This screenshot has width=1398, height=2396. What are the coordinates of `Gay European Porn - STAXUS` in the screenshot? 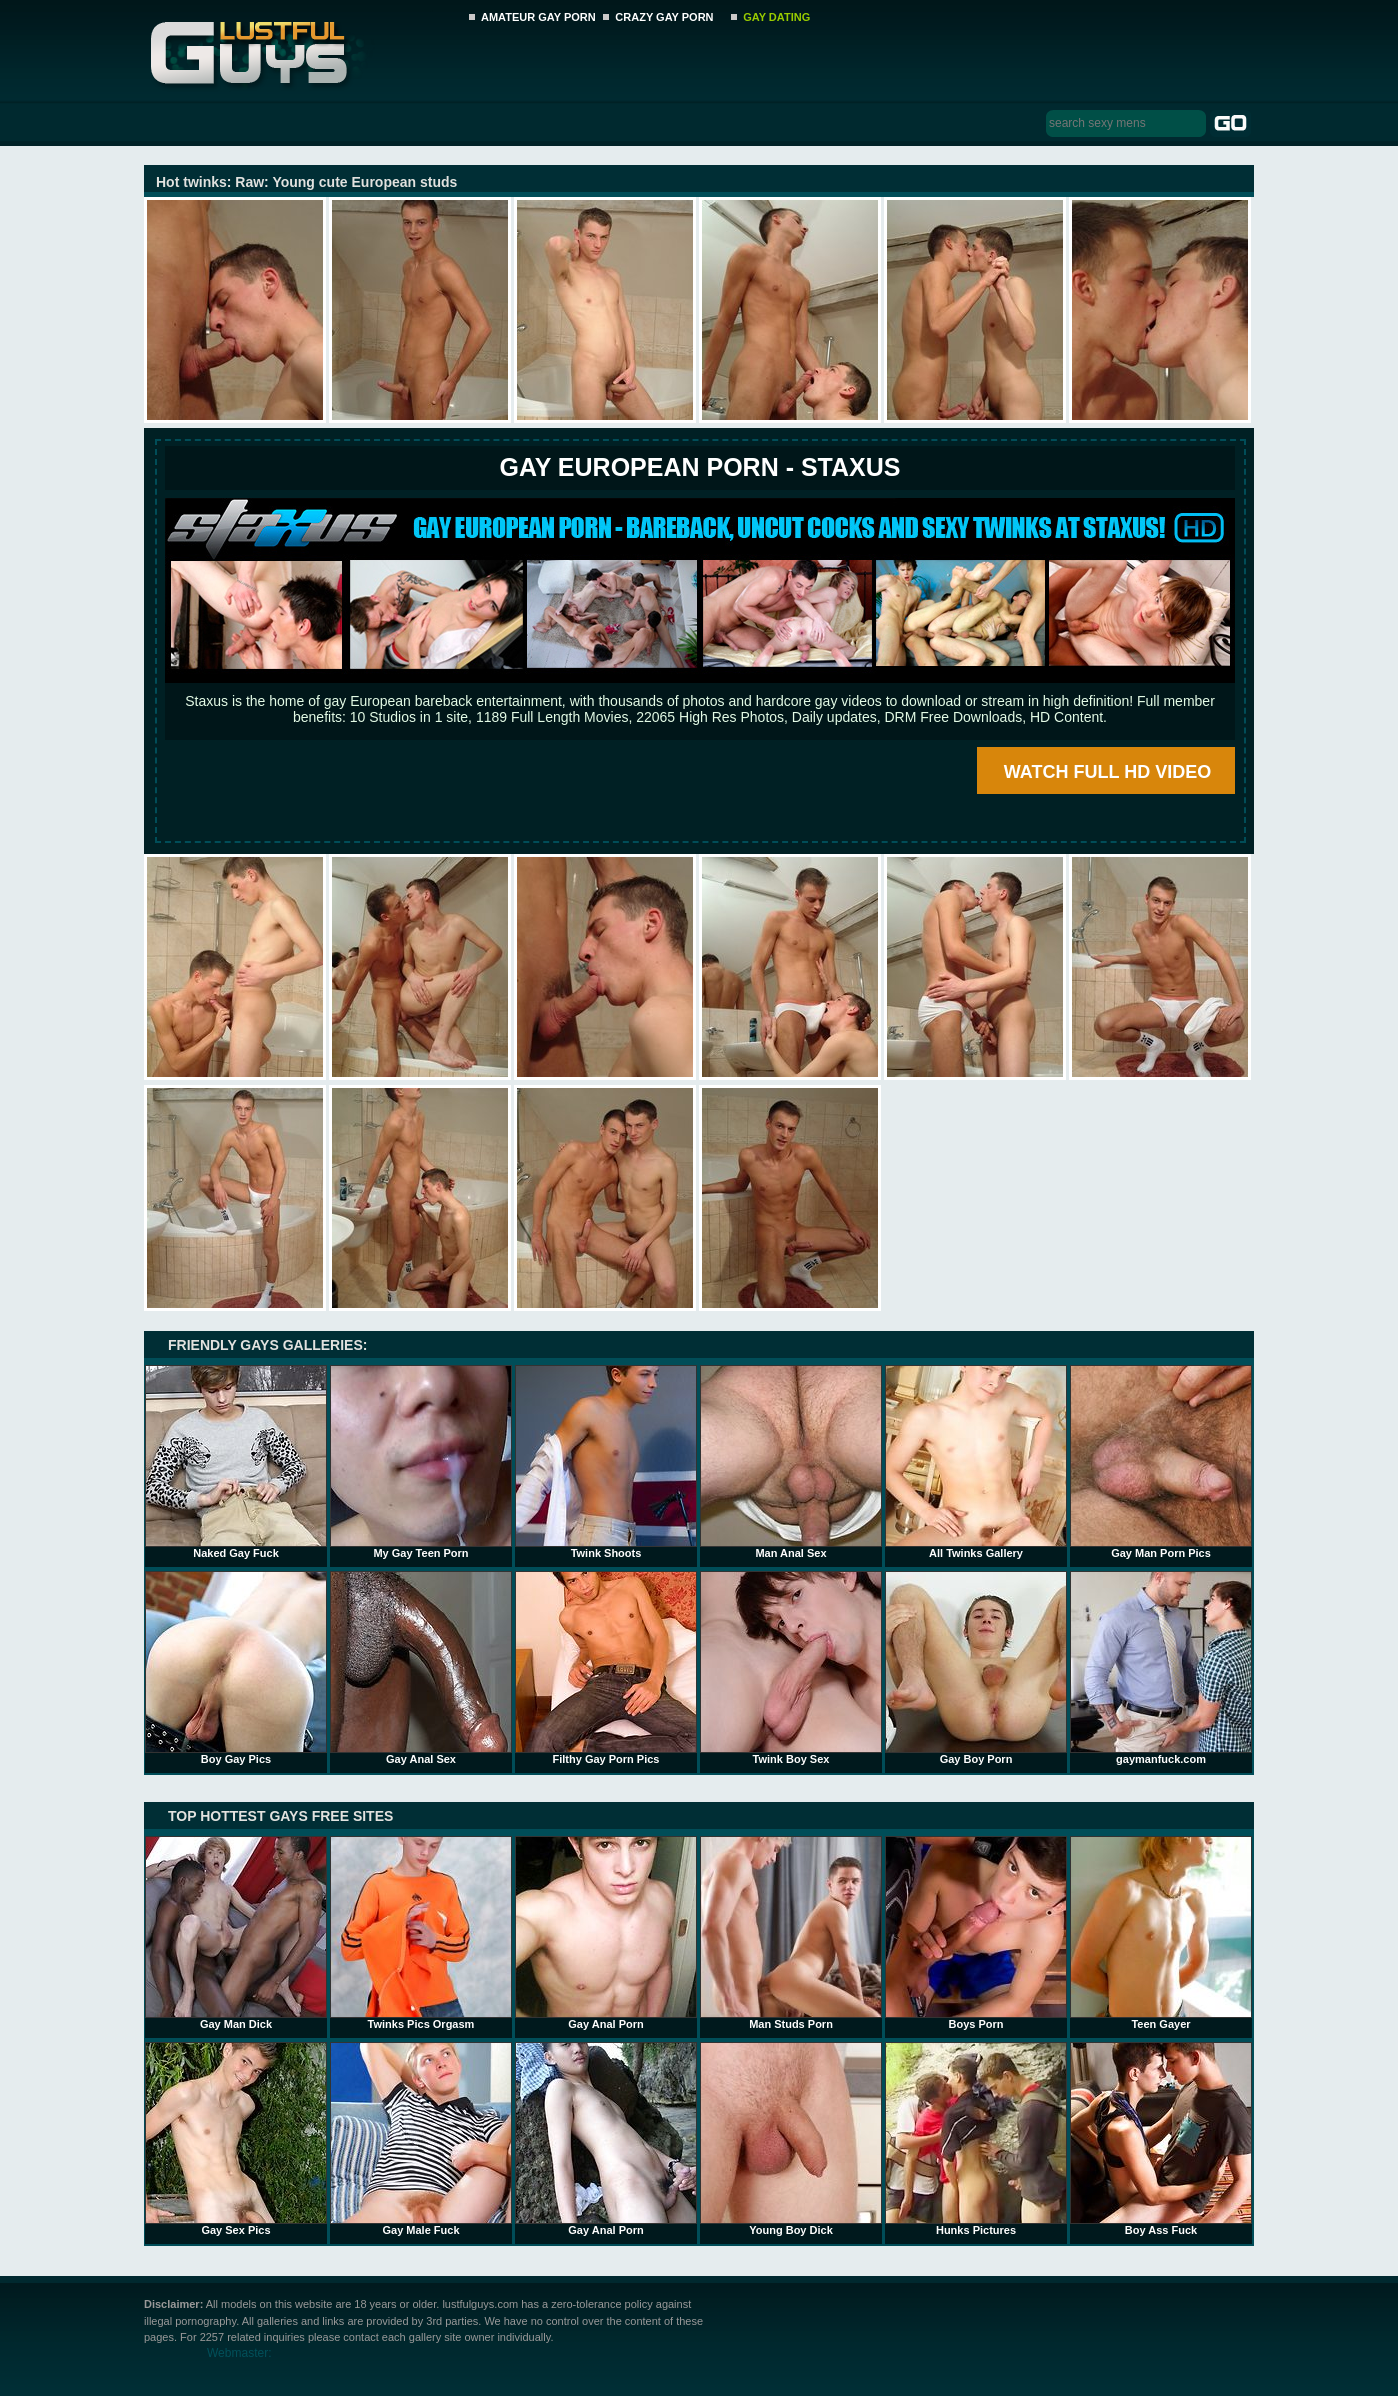 It's located at (699, 467).